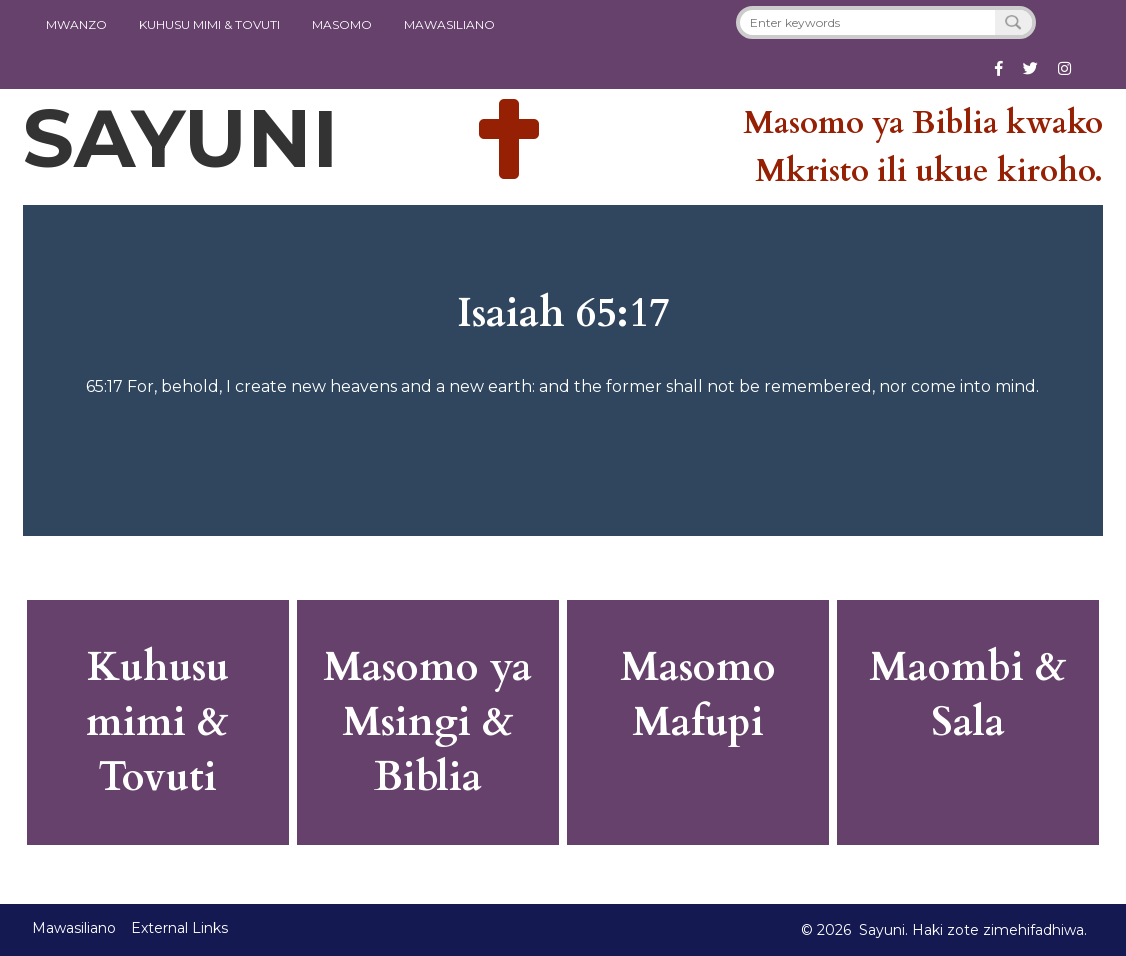 Image resolution: width=1126 pixels, height=956 pixels. I want to click on Masomo Mafupi, so click(698, 695).